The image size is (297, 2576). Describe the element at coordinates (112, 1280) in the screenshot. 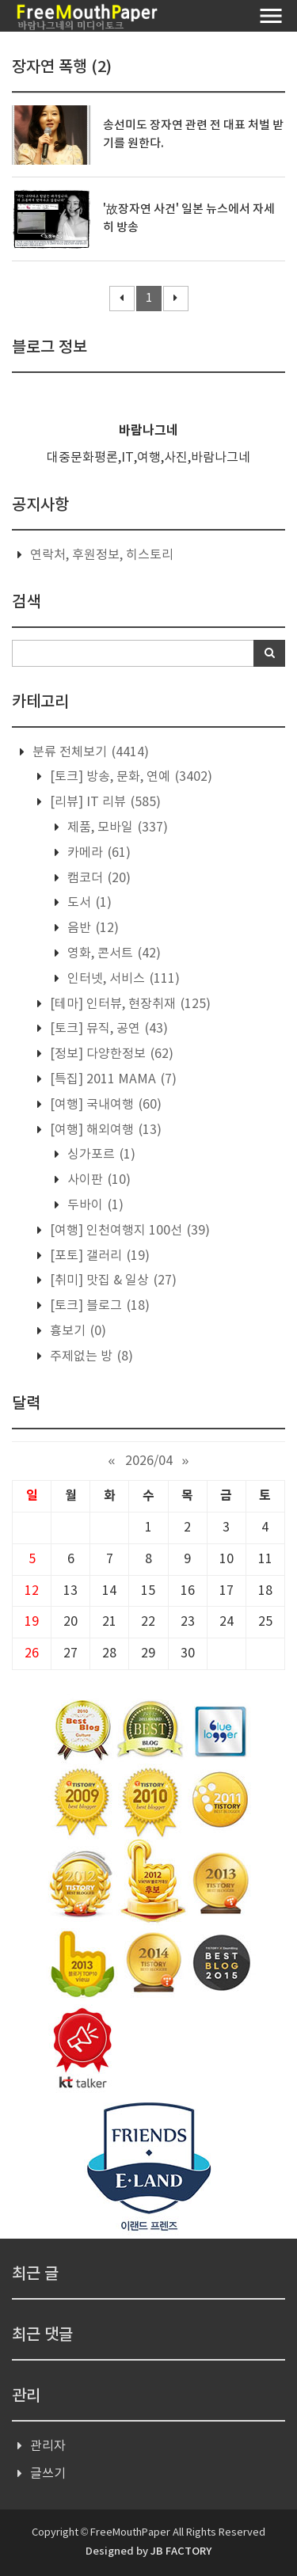

I see `[취미] 맛집 & 일상` at that location.